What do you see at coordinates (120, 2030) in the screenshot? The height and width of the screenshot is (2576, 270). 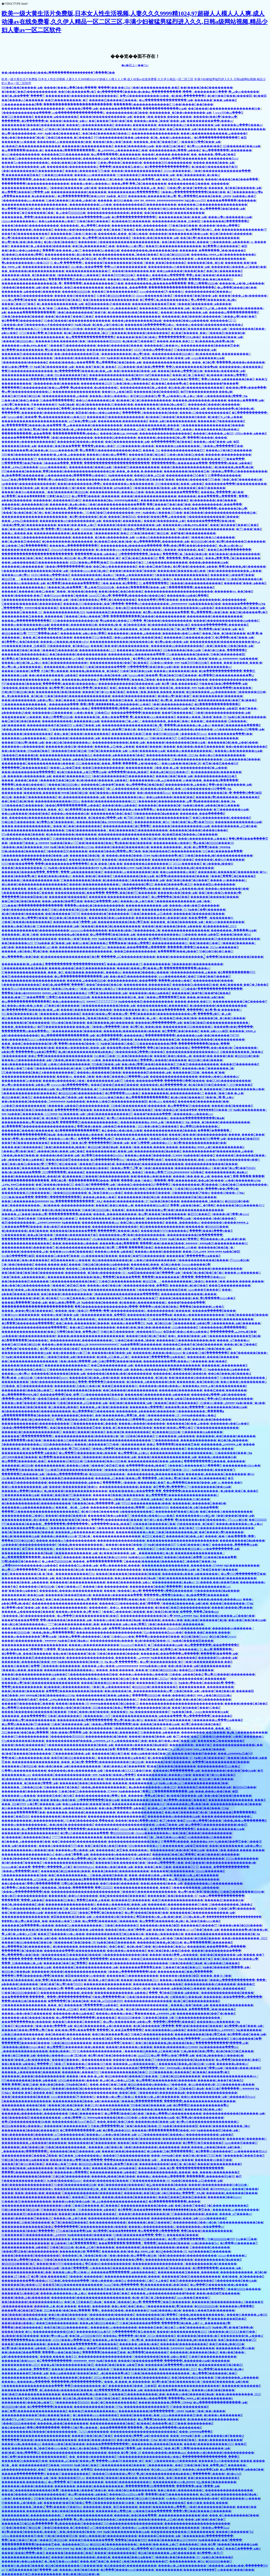 I see `����Ů�˱��㵽�߳�����Ƶ` at bounding box center [120, 2030].